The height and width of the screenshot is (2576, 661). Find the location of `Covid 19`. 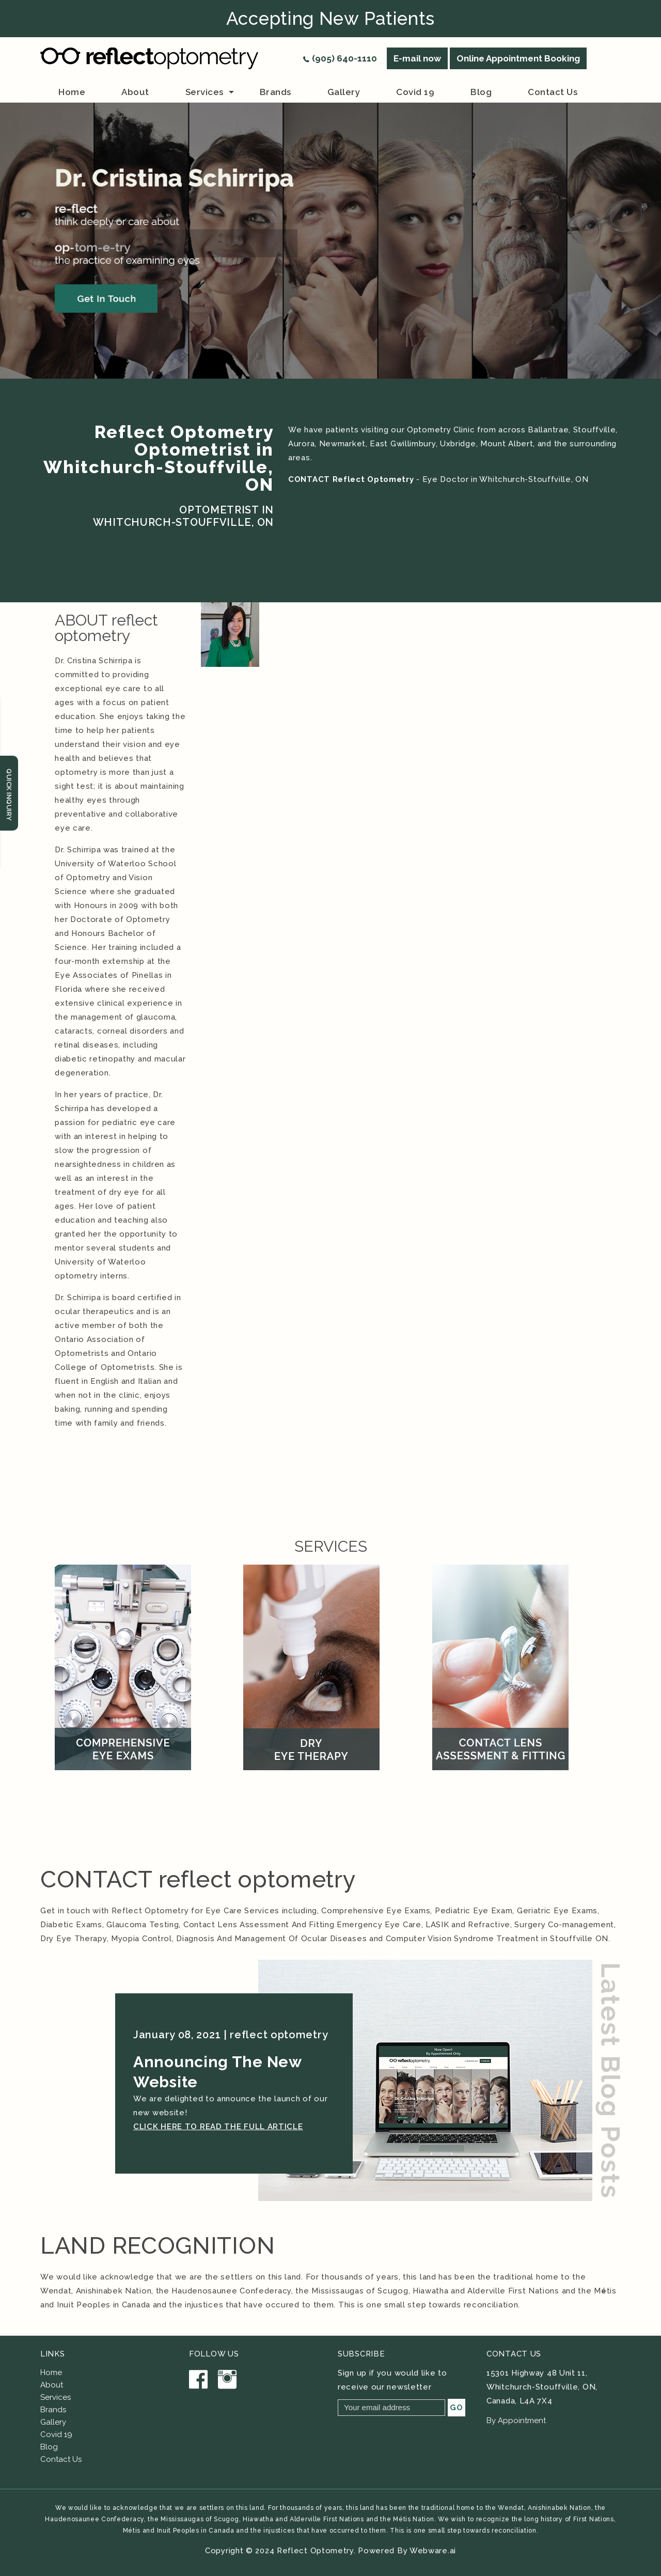

Covid 19 is located at coordinates (415, 92).